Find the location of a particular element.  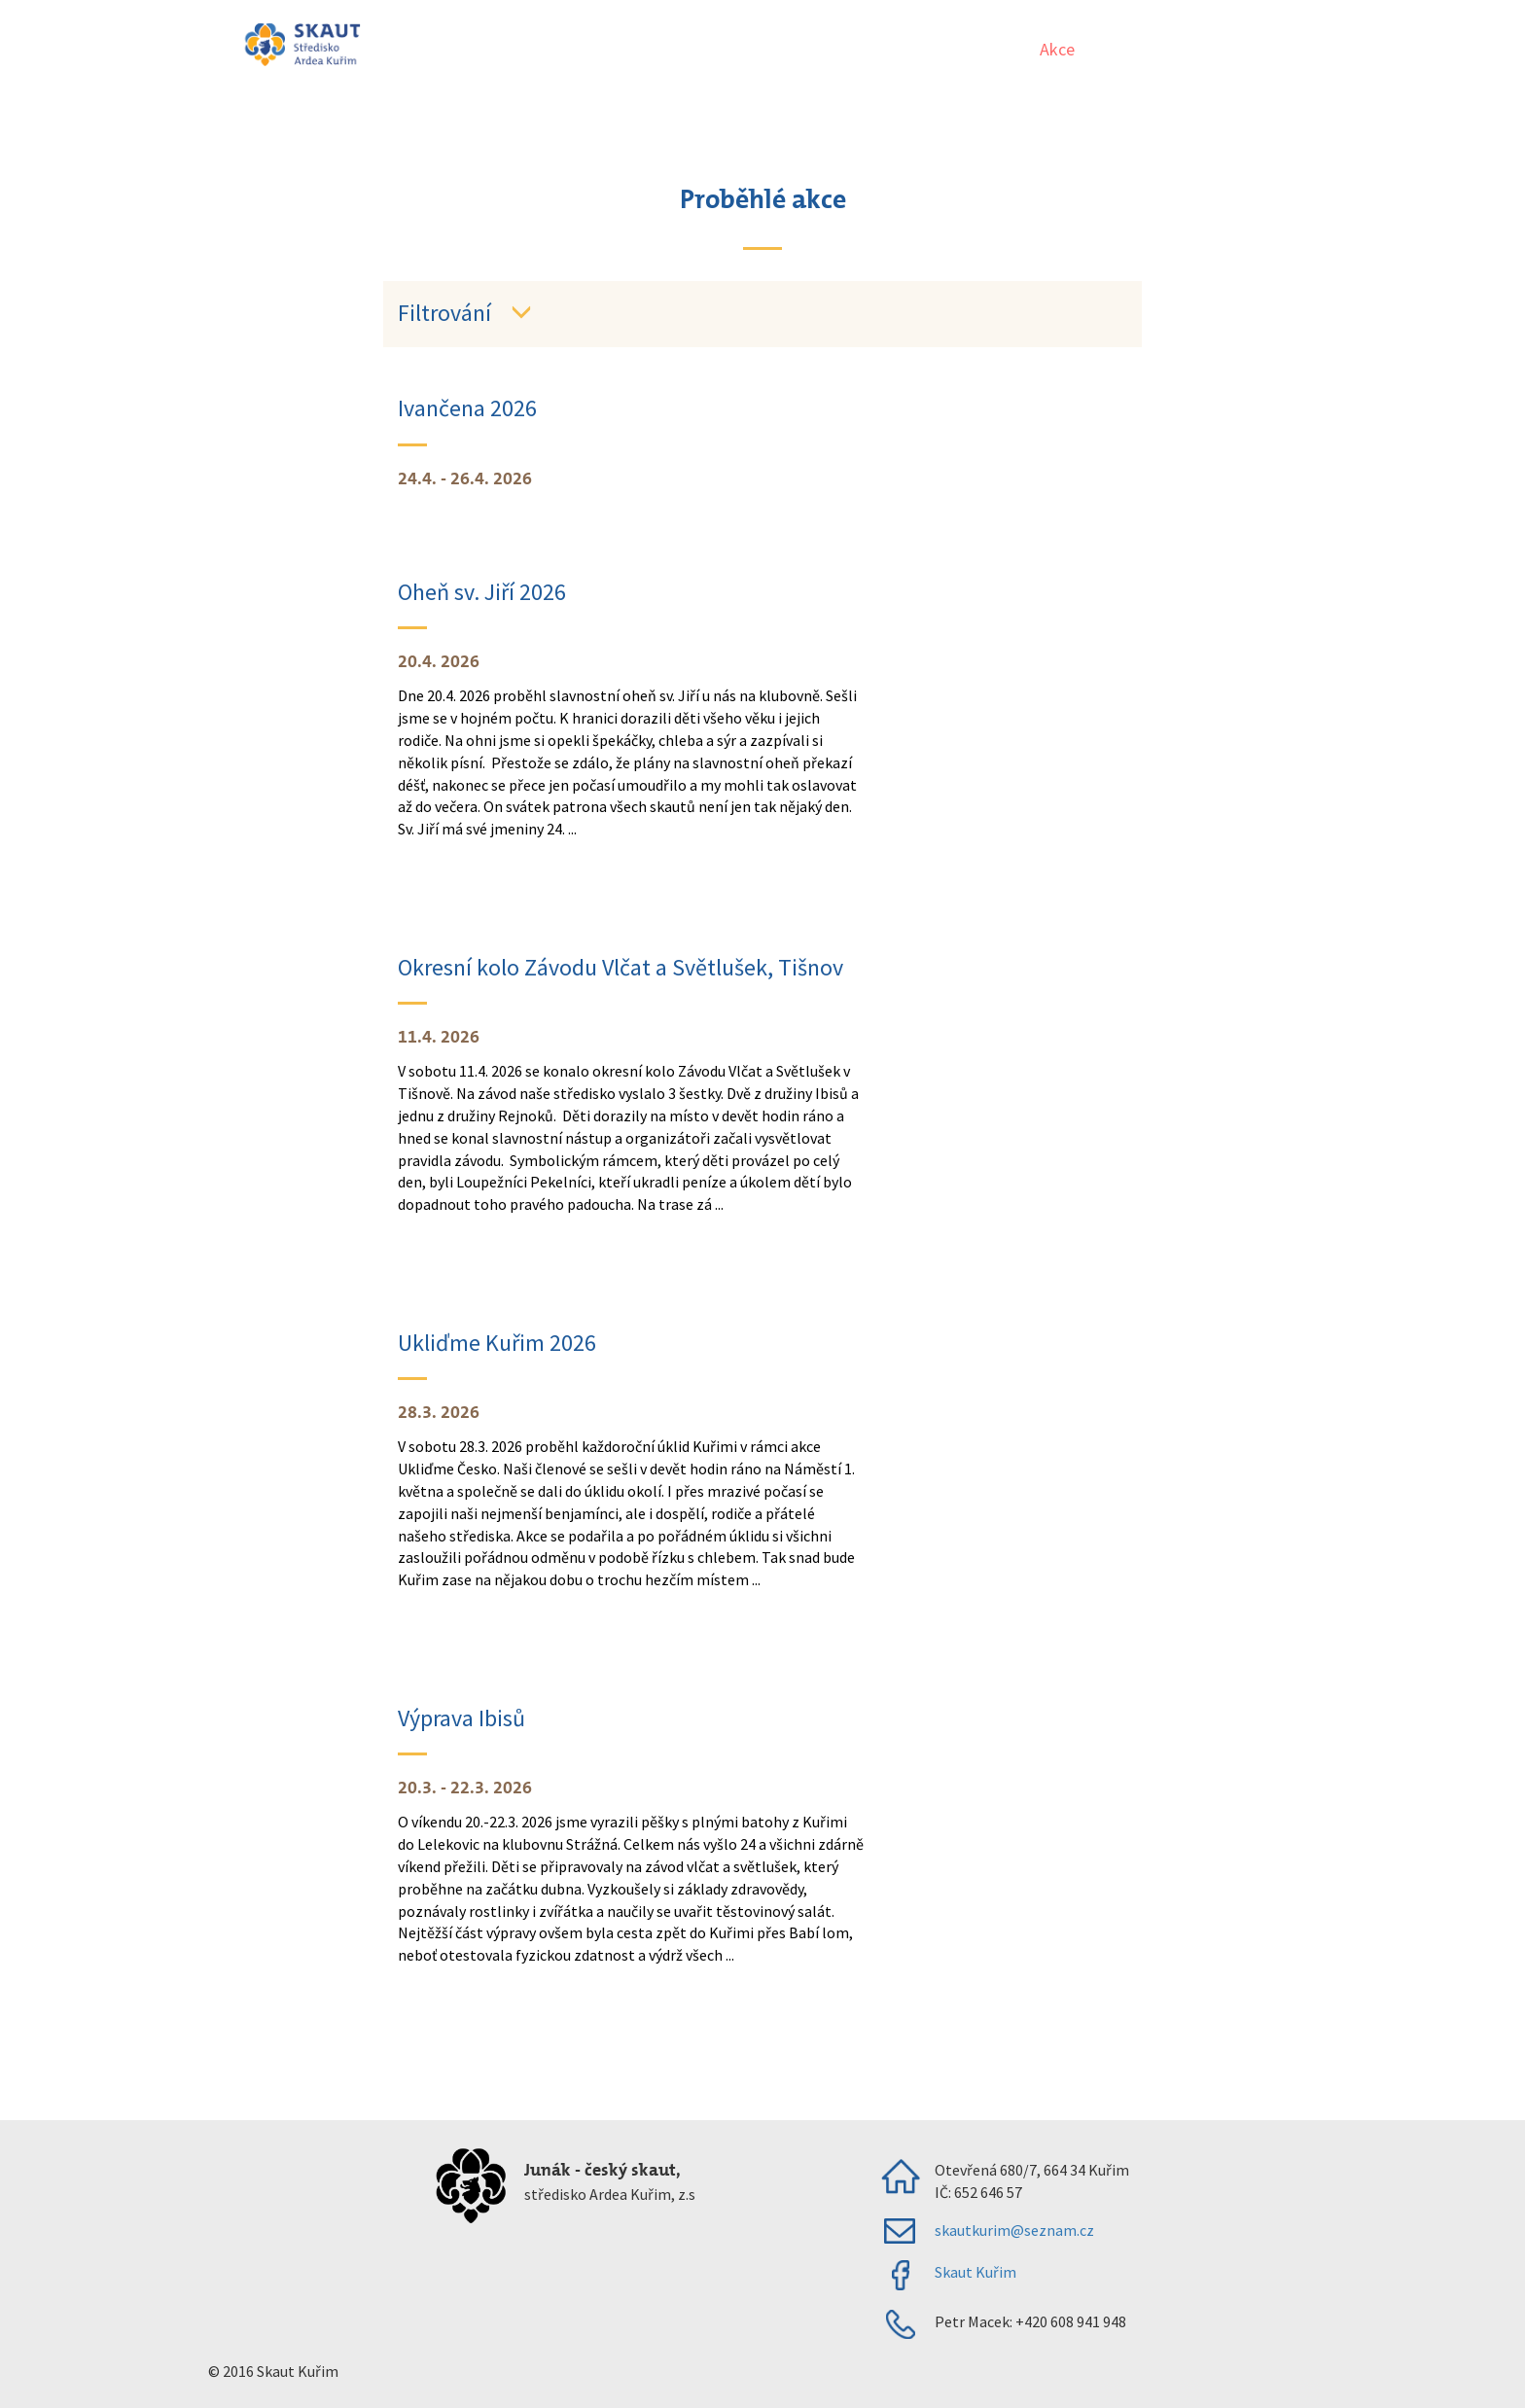

Akce is located at coordinates (1057, 49).